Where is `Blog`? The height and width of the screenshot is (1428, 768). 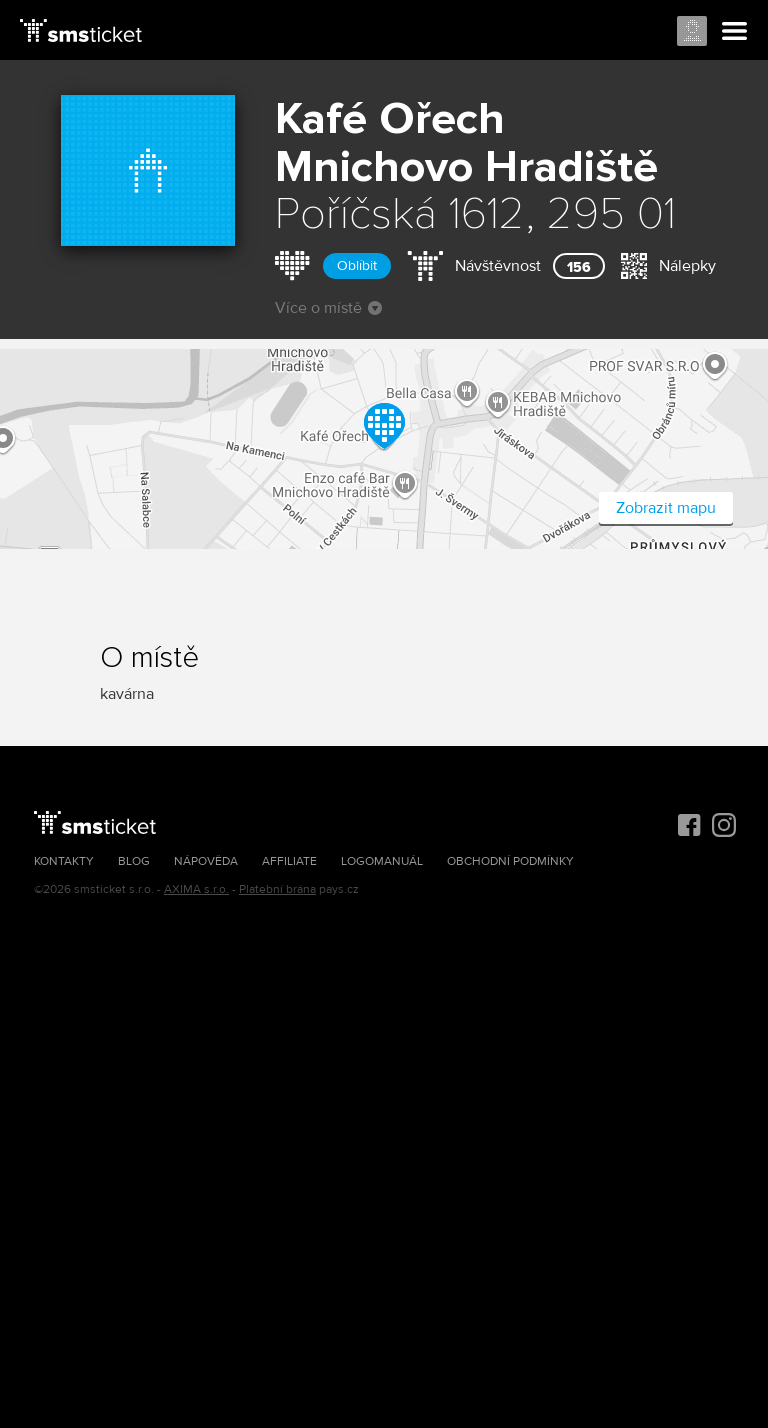 Blog is located at coordinates (134, 861).